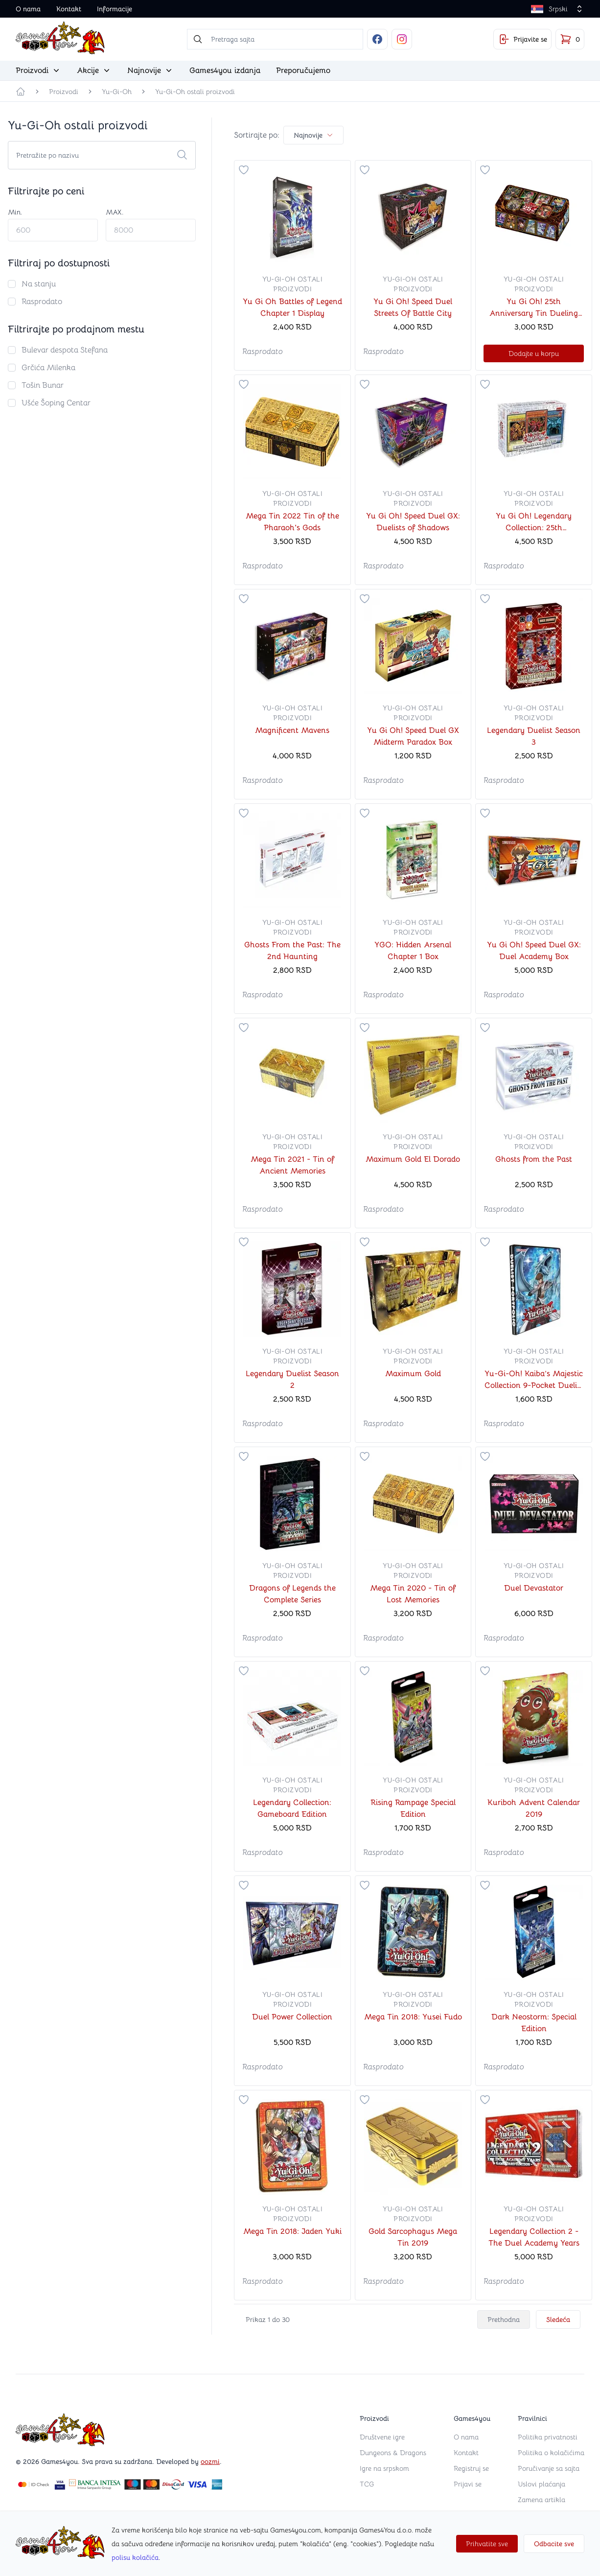 The image size is (600, 2576). What do you see at coordinates (224, 70) in the screenshot?
I see `Games4you izdanja` at bounding box center [224, 70].